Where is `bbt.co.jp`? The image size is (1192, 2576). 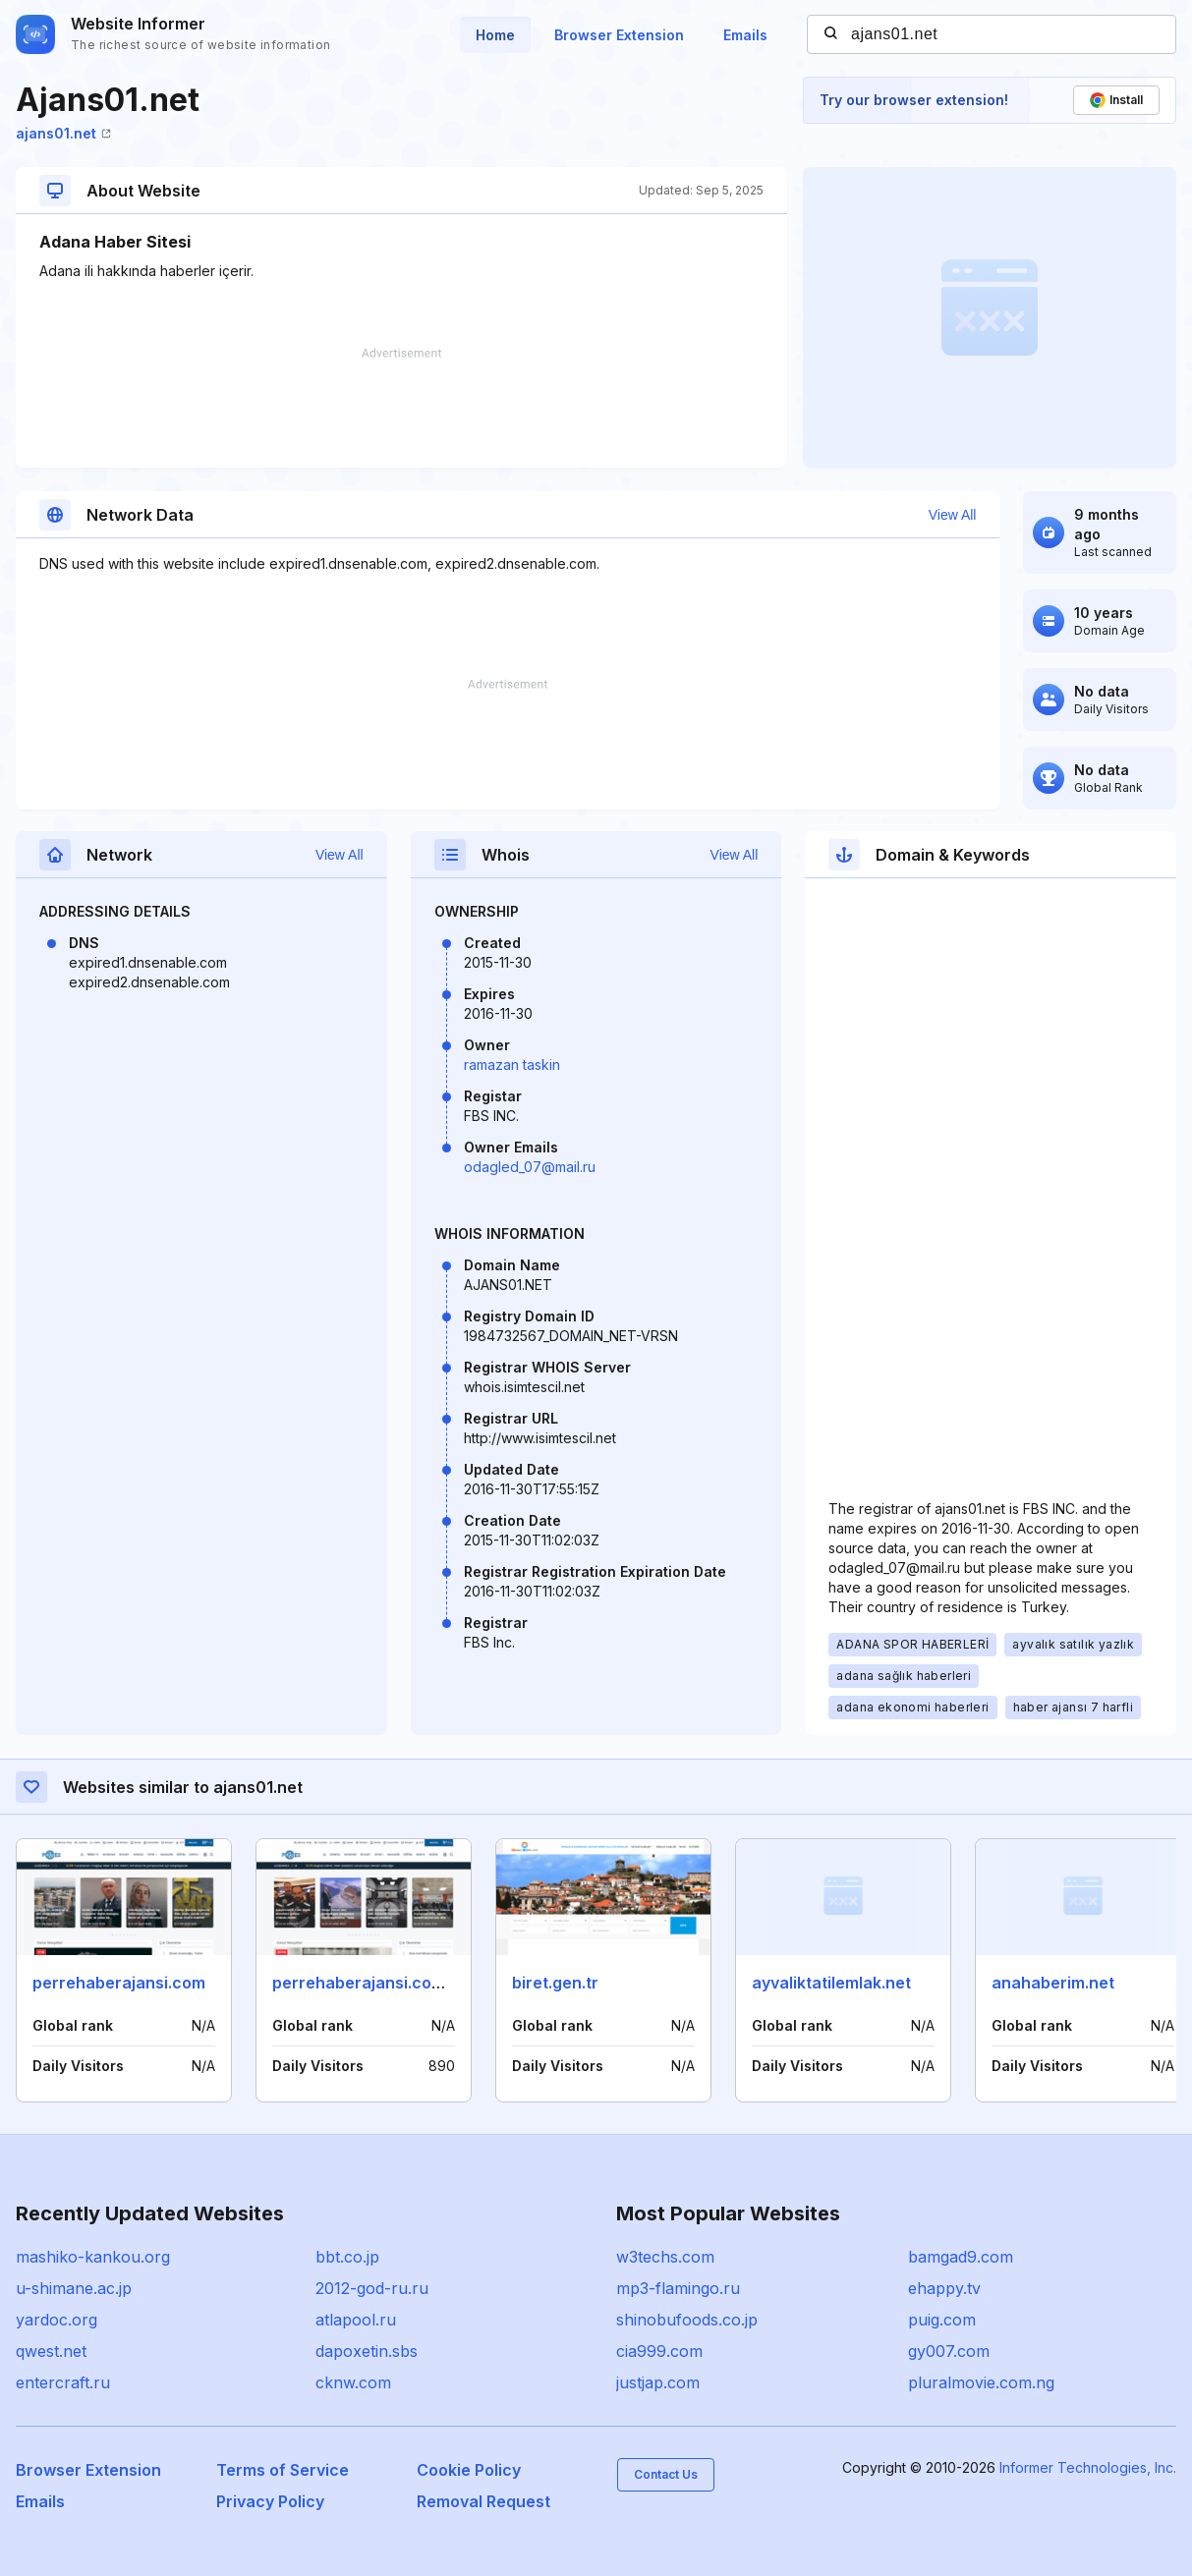 bbt.co.jp is located at coordinates (347, 2257).